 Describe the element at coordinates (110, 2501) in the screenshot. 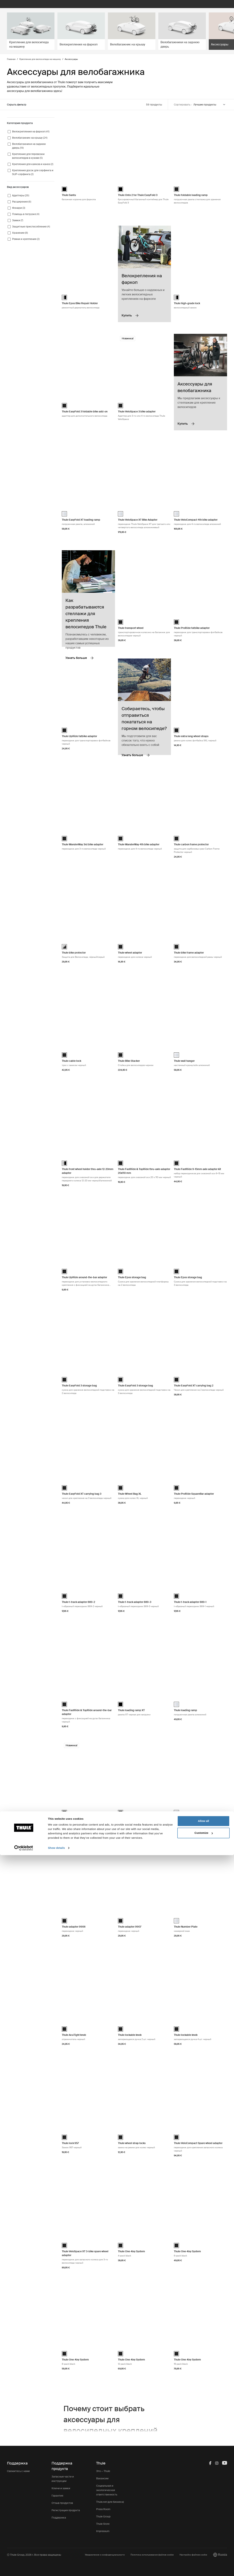

I see `Thule.net (для бизнеса)` at that location.